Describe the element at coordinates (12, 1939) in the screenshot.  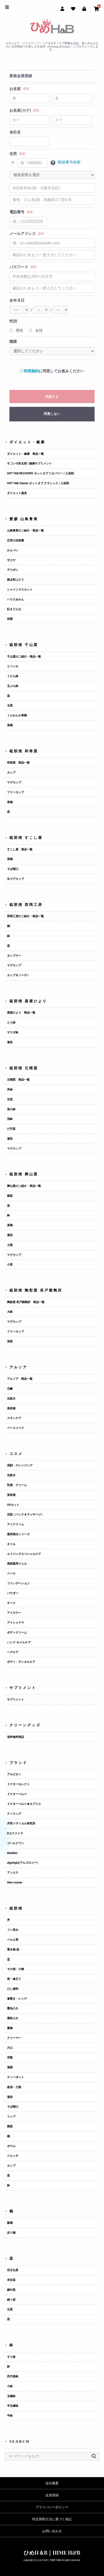
I see `ベル人形` at that location.